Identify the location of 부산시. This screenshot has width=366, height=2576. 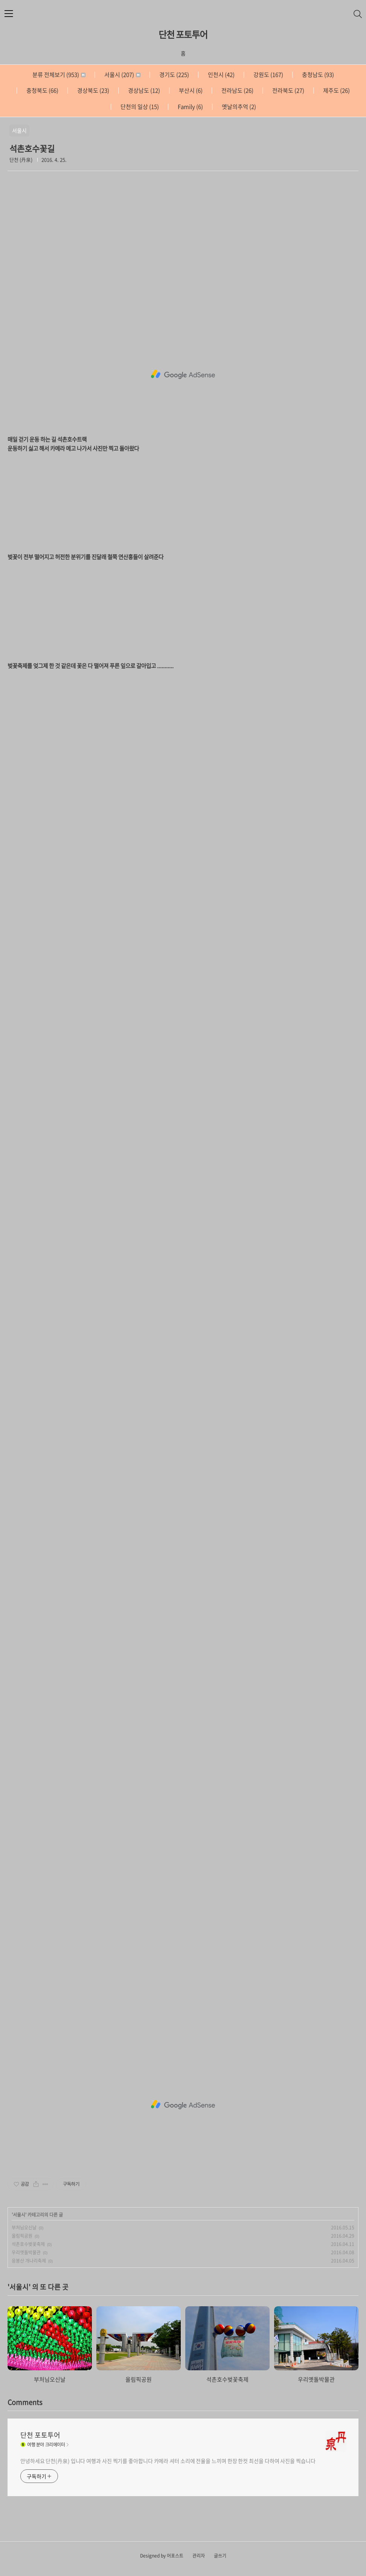
(190, 90).